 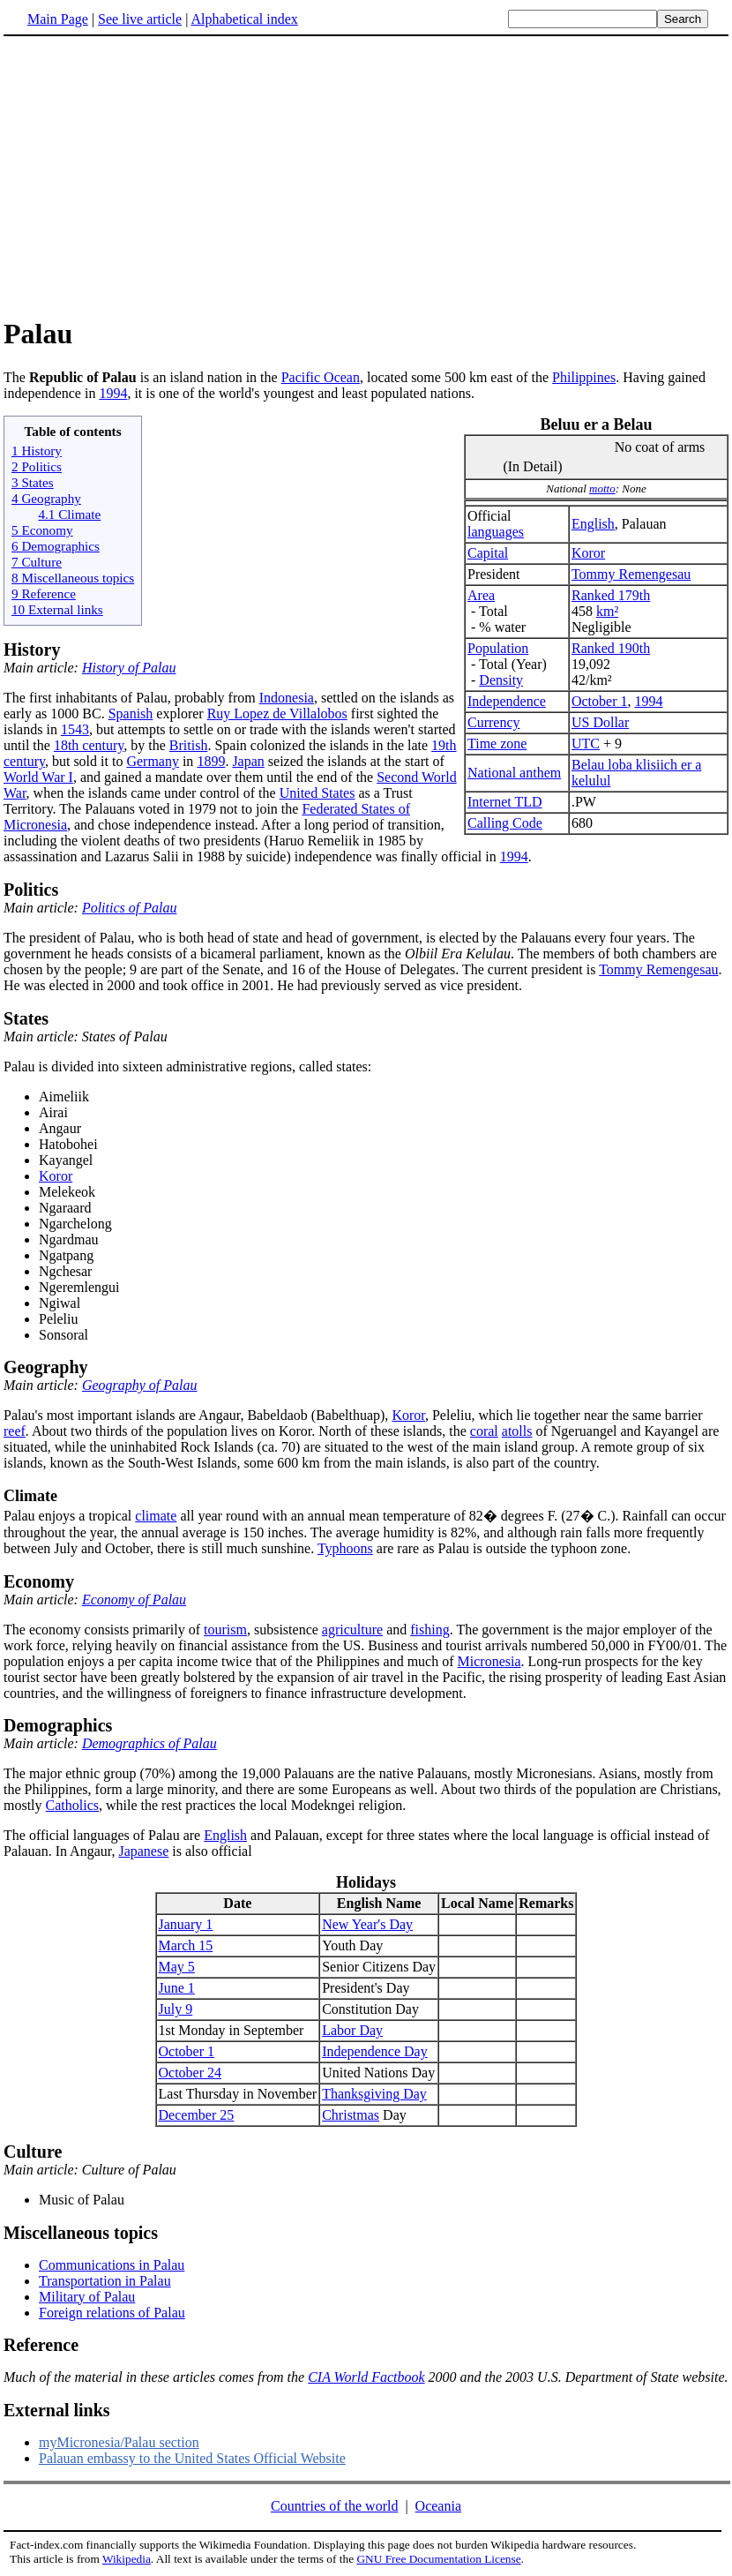 I want to click on Communications in Palau, so click(x=111, y=2264).